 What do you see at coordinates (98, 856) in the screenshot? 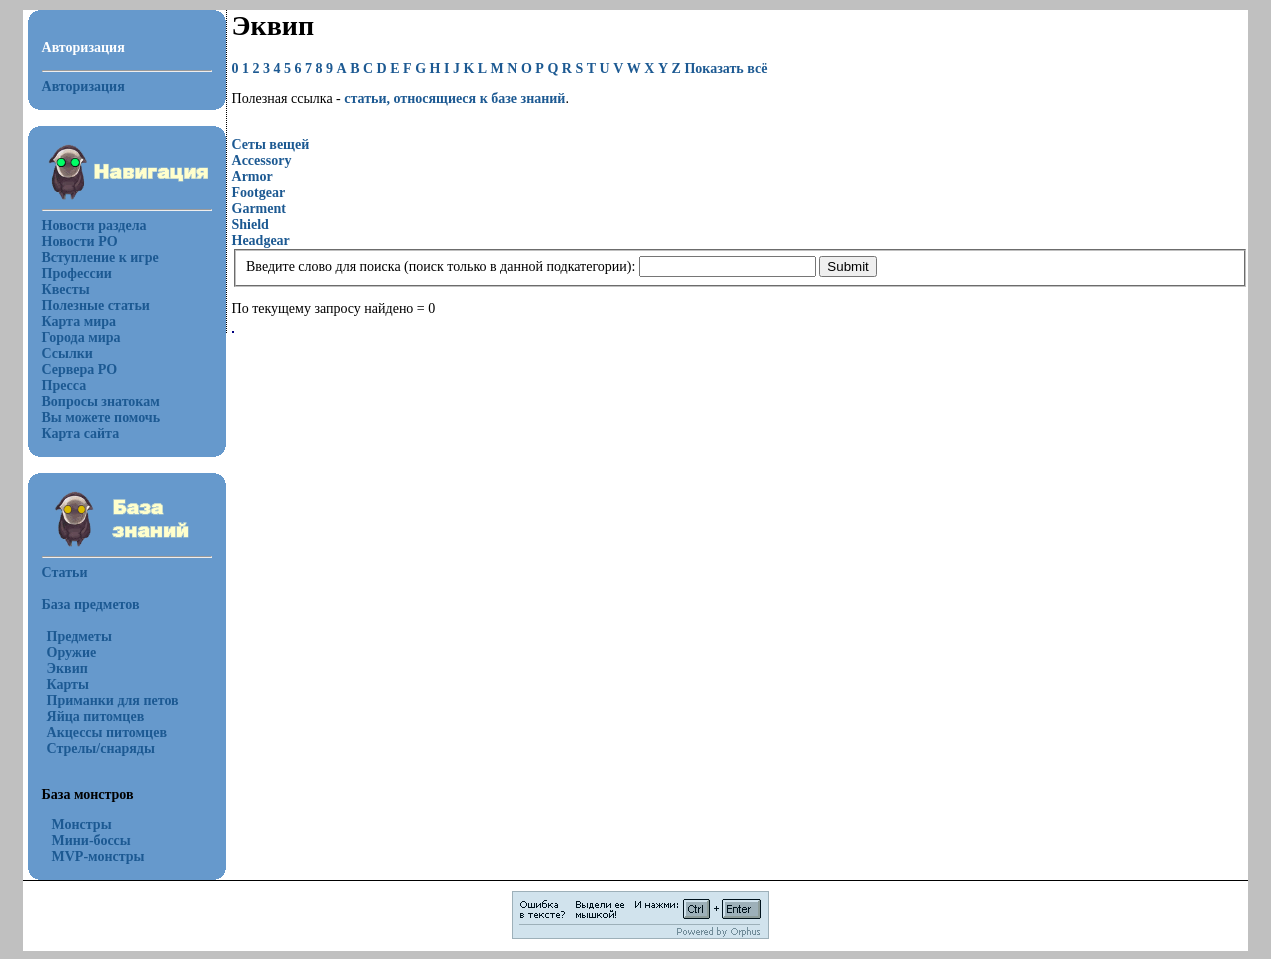
I see `MVP-монстры` at bounding box center [98, 856].